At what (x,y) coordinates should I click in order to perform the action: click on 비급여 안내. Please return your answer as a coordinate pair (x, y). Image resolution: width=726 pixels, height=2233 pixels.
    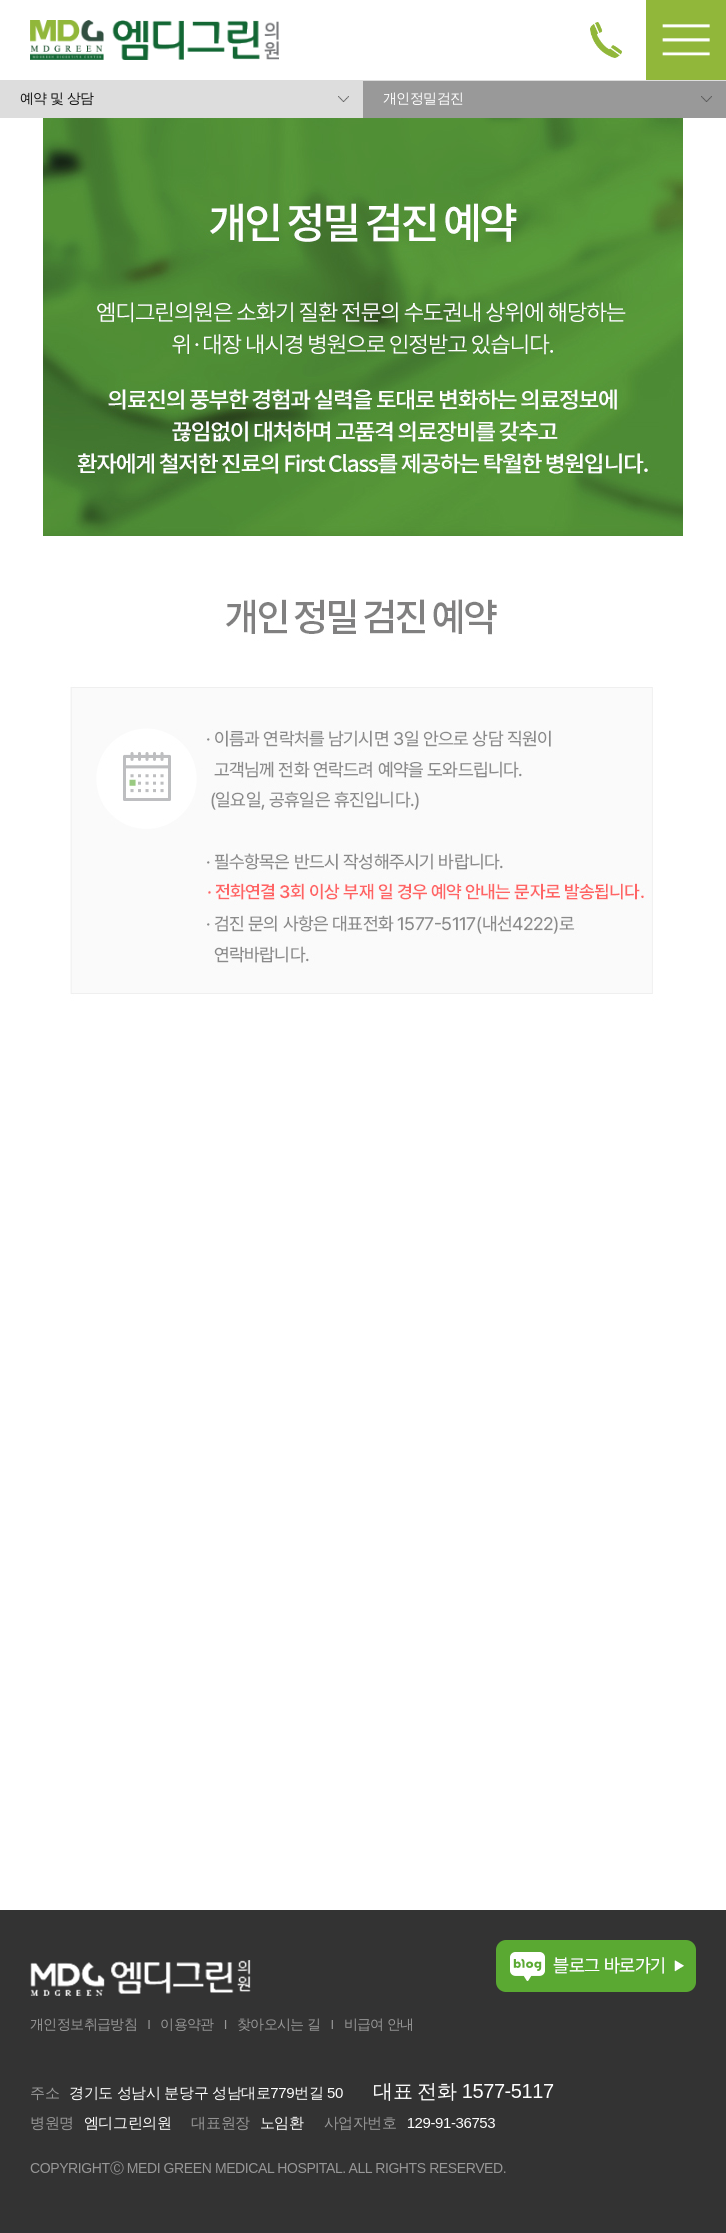
    Looking at the image, I should click on (379, 2024).